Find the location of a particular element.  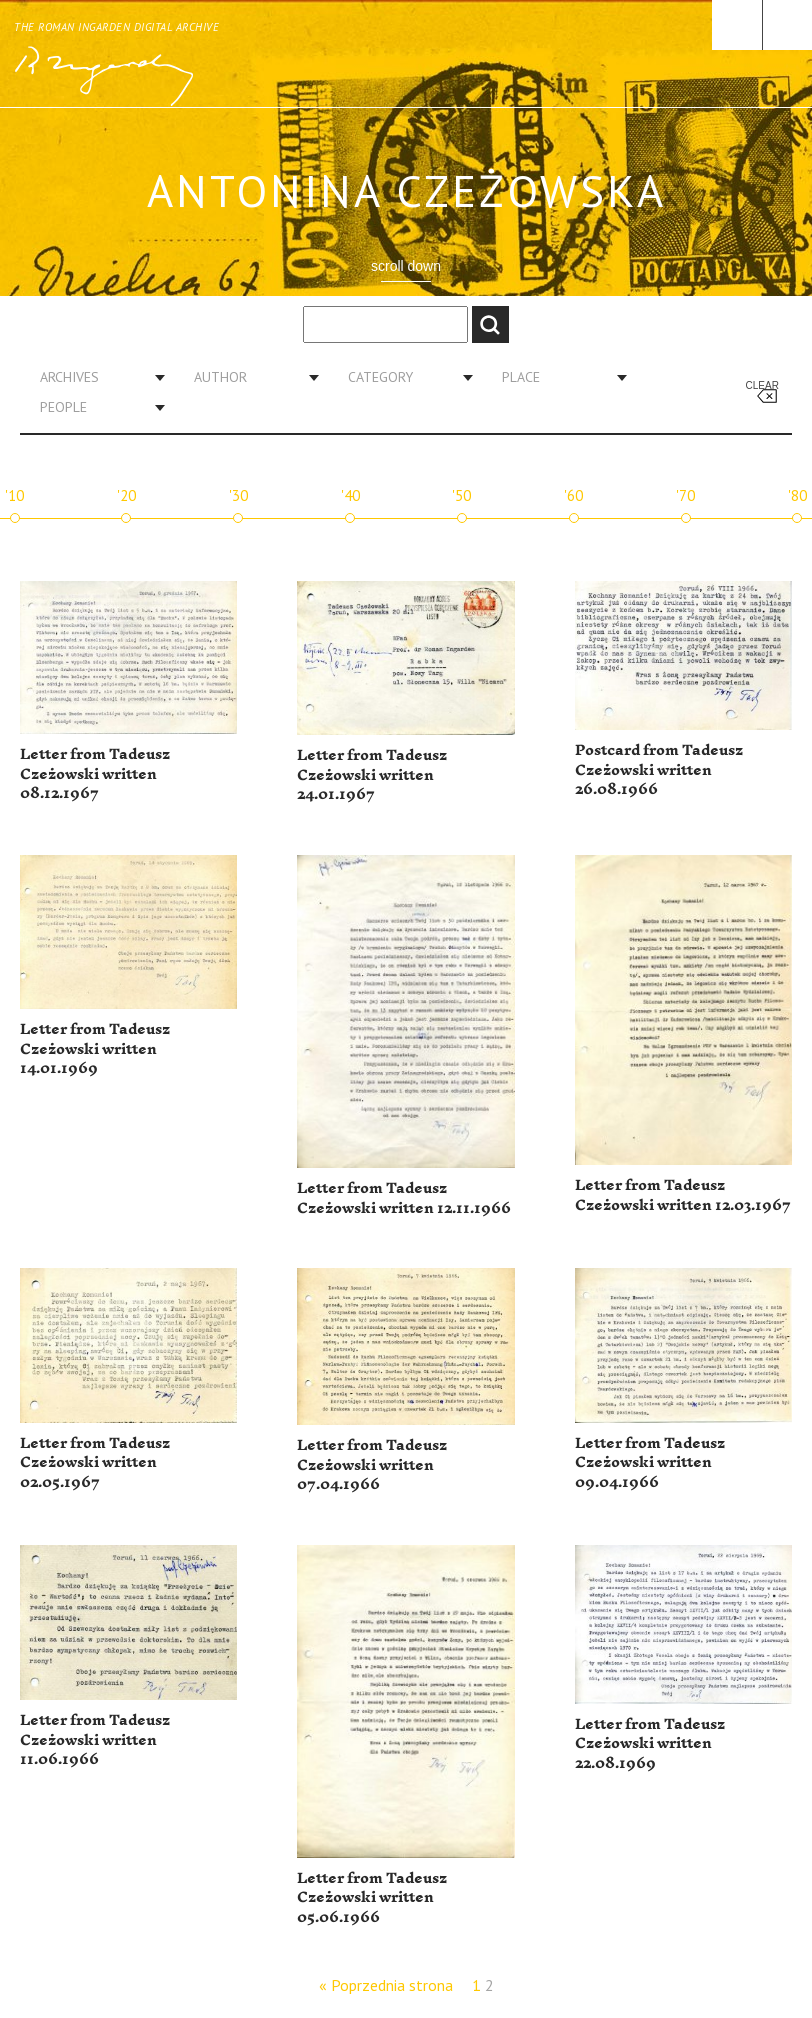

Letter from Tadeusz Czeżowski written 09.04.1966 is located at coordinates (650, 1463).